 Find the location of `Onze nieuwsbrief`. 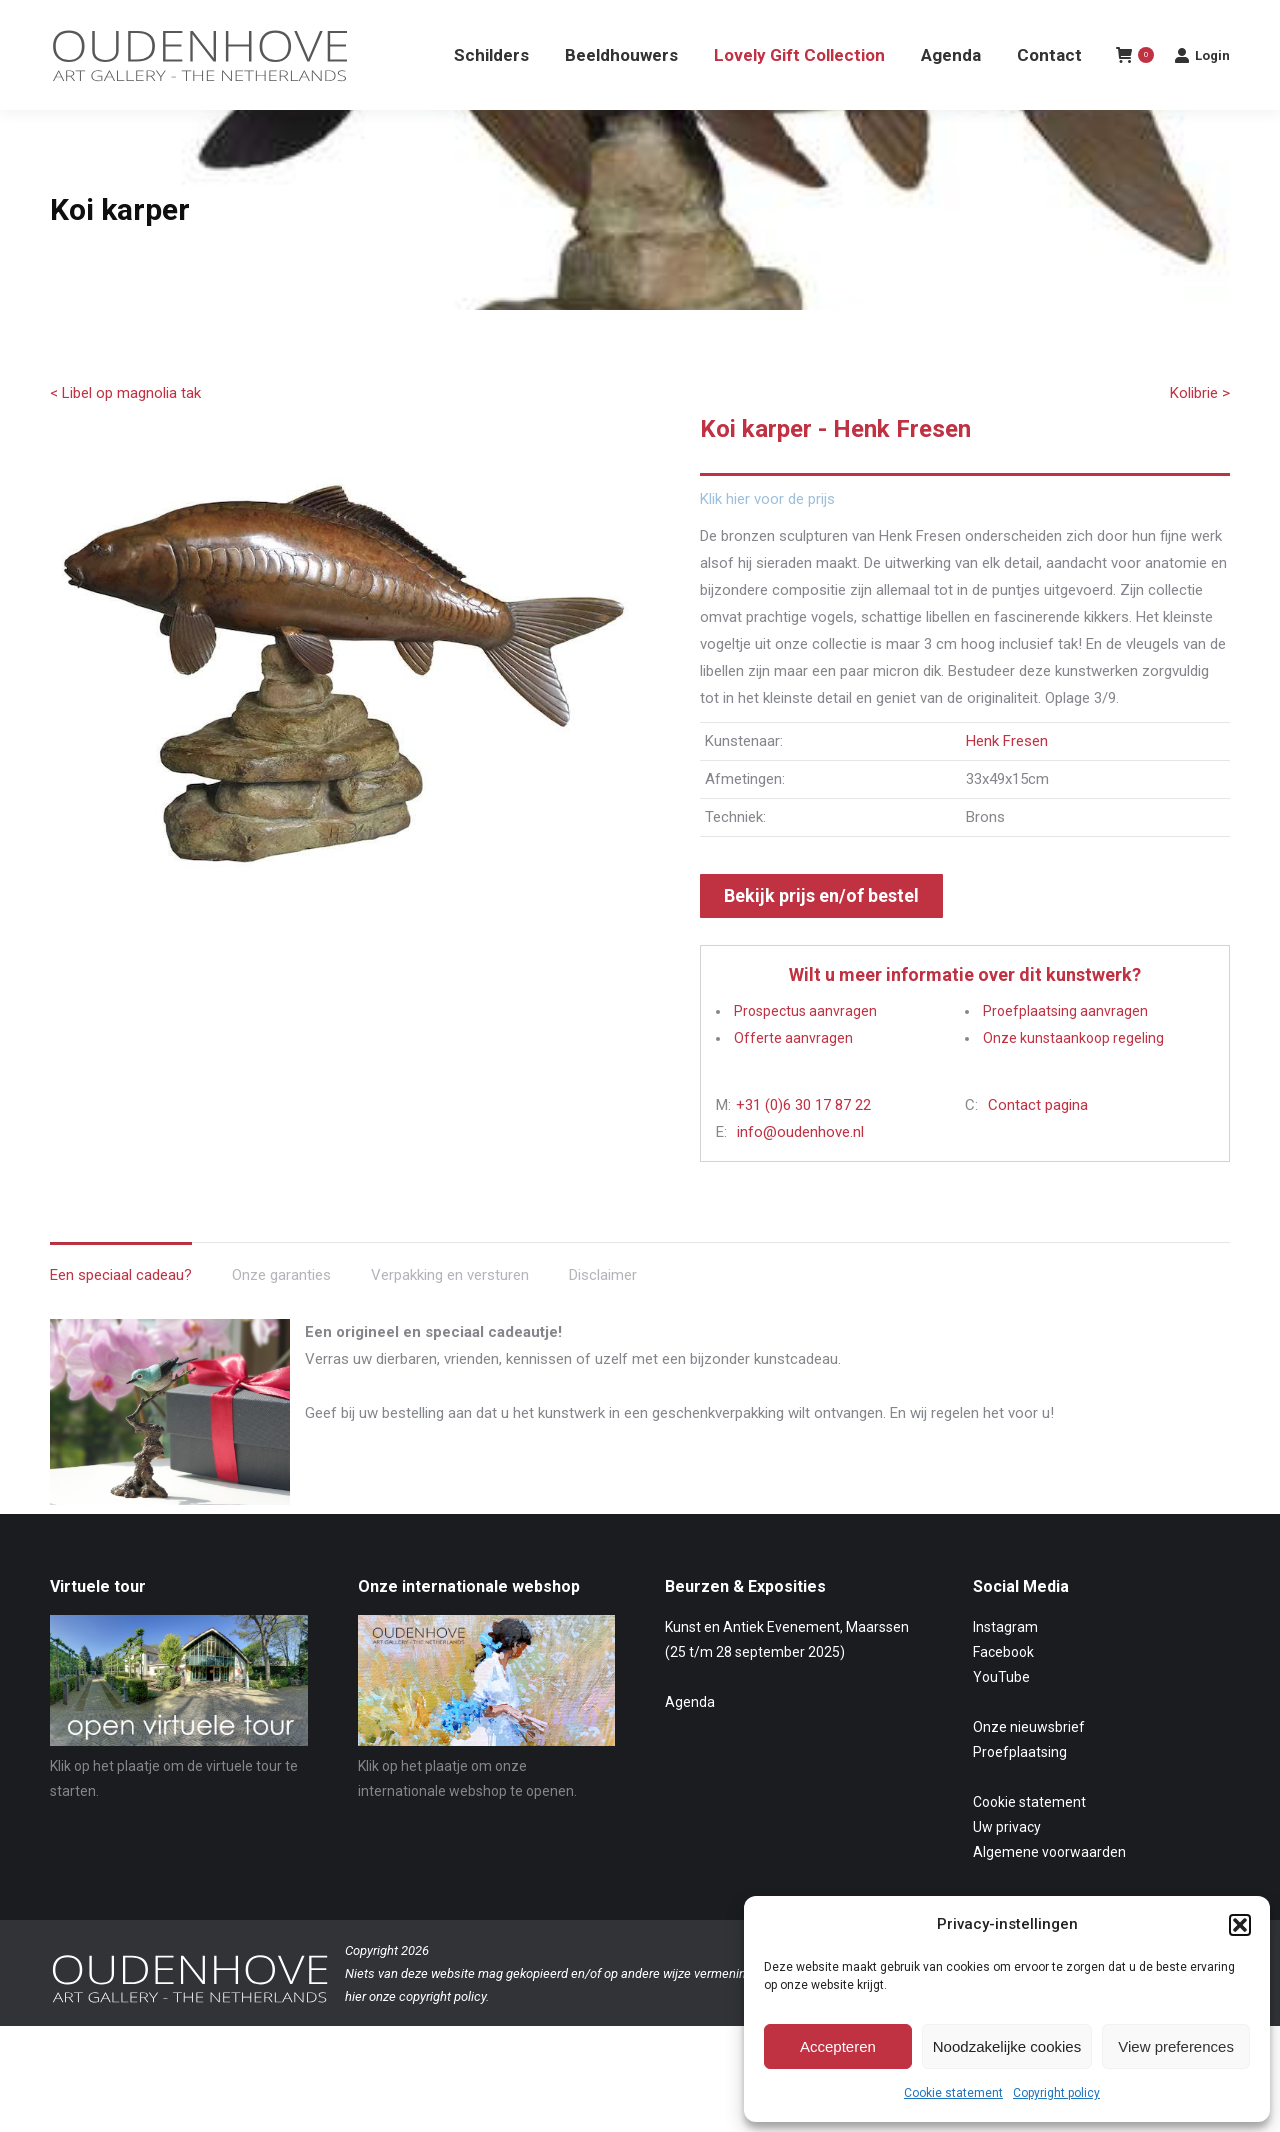

Onze nieuwsbrief is located at coordinates (1029, 1763).